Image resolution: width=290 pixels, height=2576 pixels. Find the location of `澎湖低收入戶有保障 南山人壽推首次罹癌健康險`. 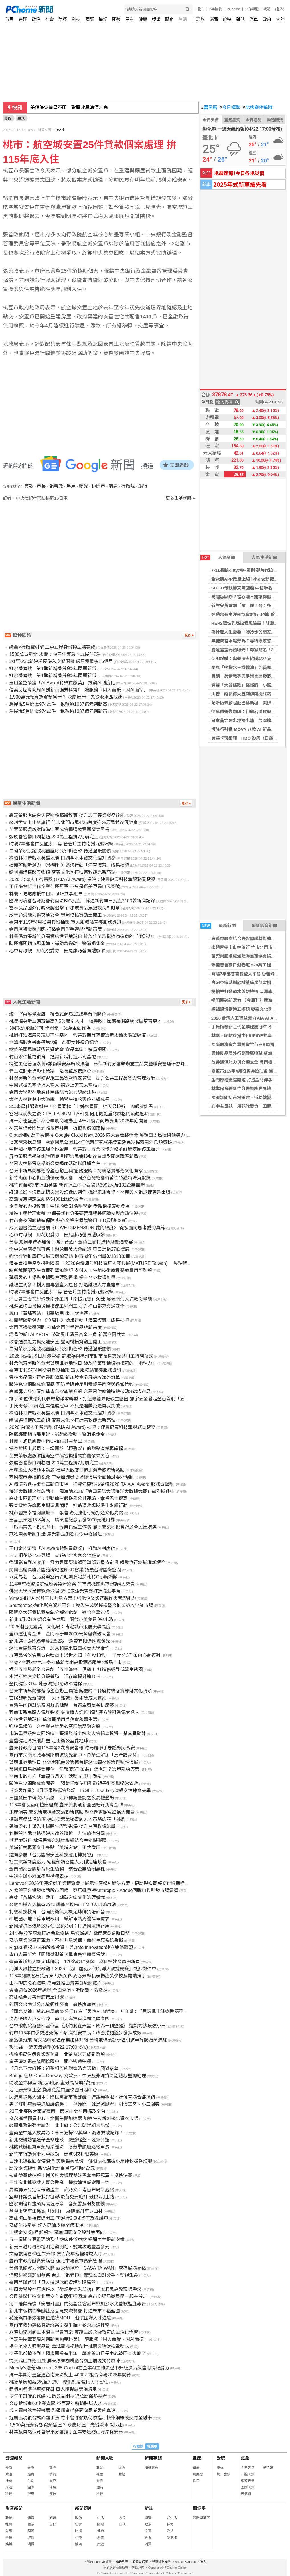

澎湖低收入戶有保障 南山人壽推首次罹癌健康險 is located at coordinates (59, 2018).